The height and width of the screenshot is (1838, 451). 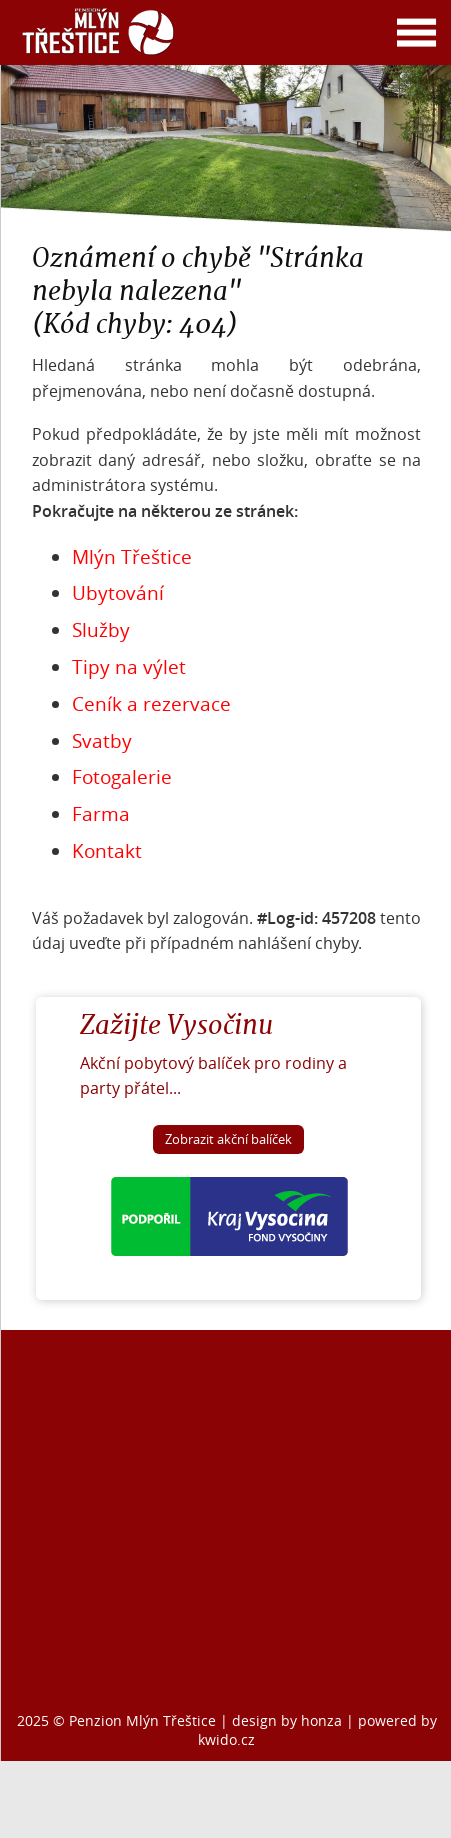 I want to click on Ubytování, so click(x=118, y=593).